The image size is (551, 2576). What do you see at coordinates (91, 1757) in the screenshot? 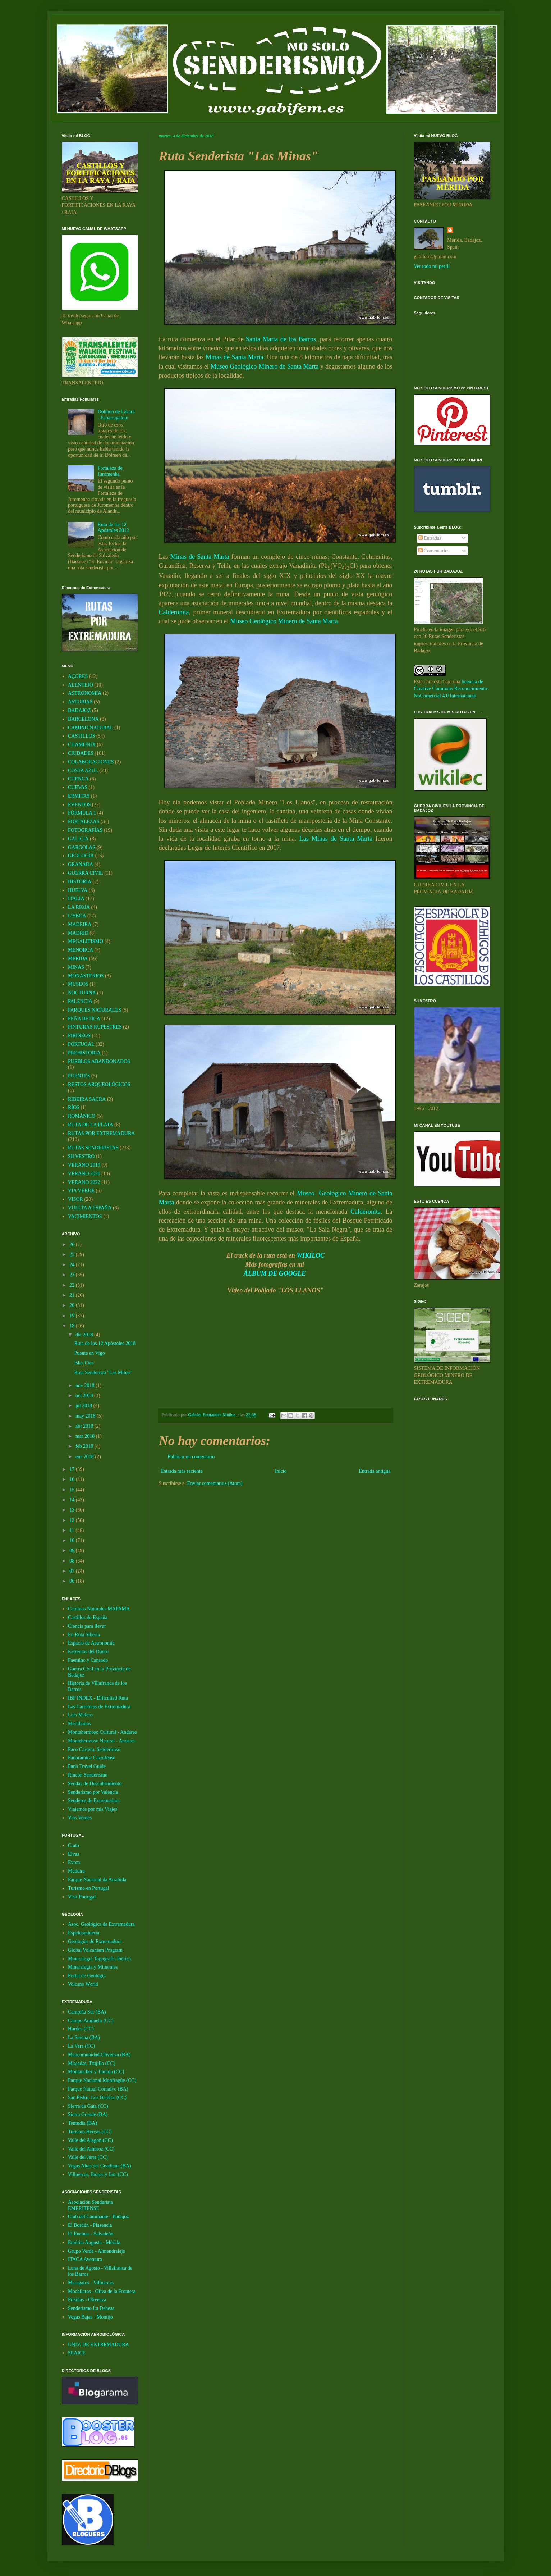
I see `Panorámica Cazorlense` at bounding box center [91, 1757].